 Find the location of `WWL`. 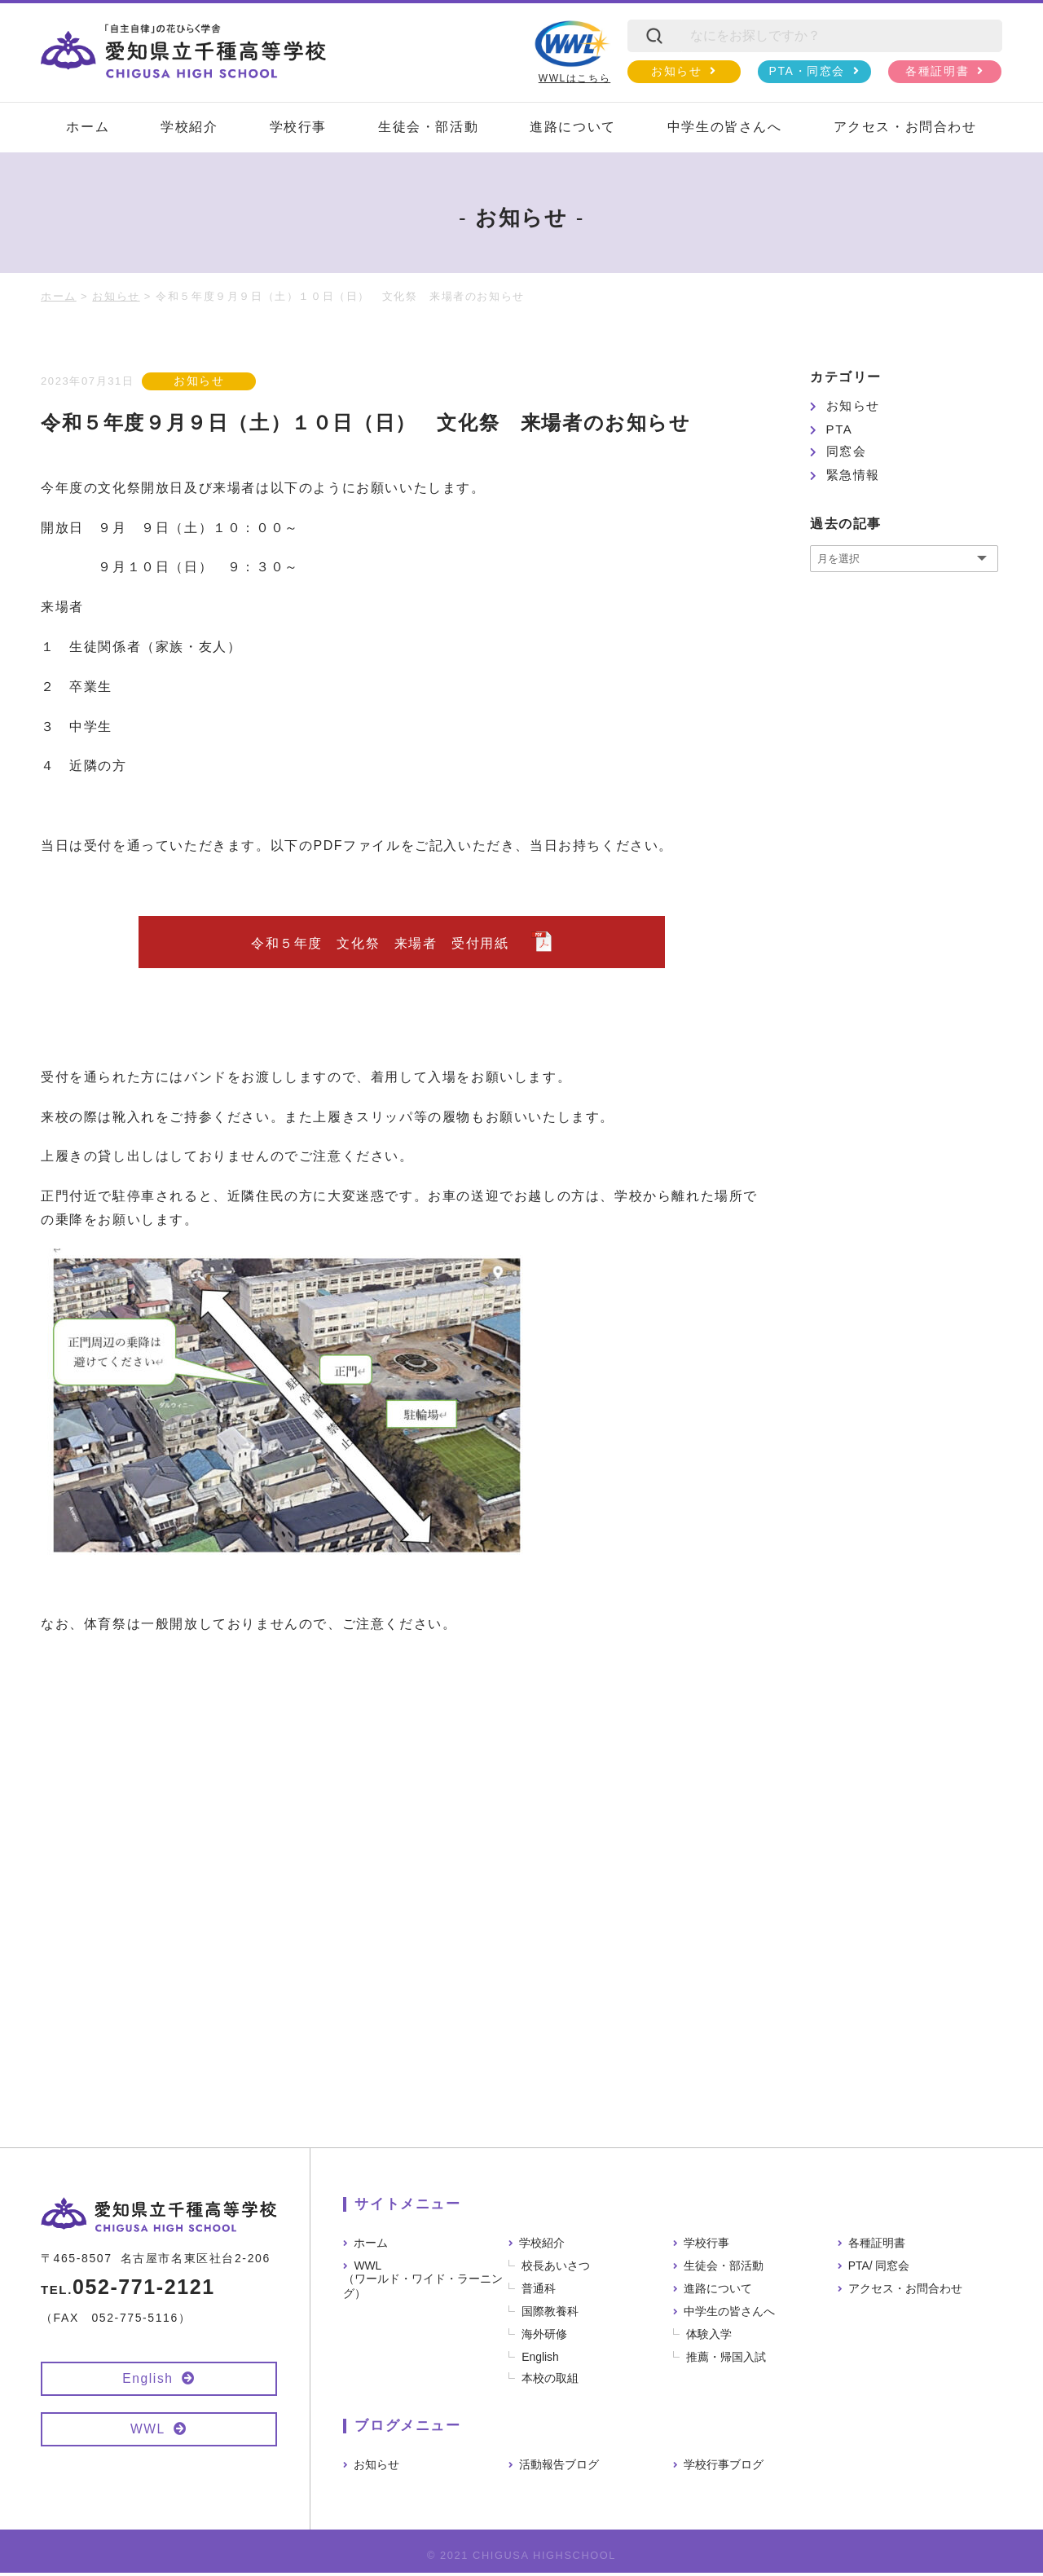

WWL is located at coordinates (147, 2431).